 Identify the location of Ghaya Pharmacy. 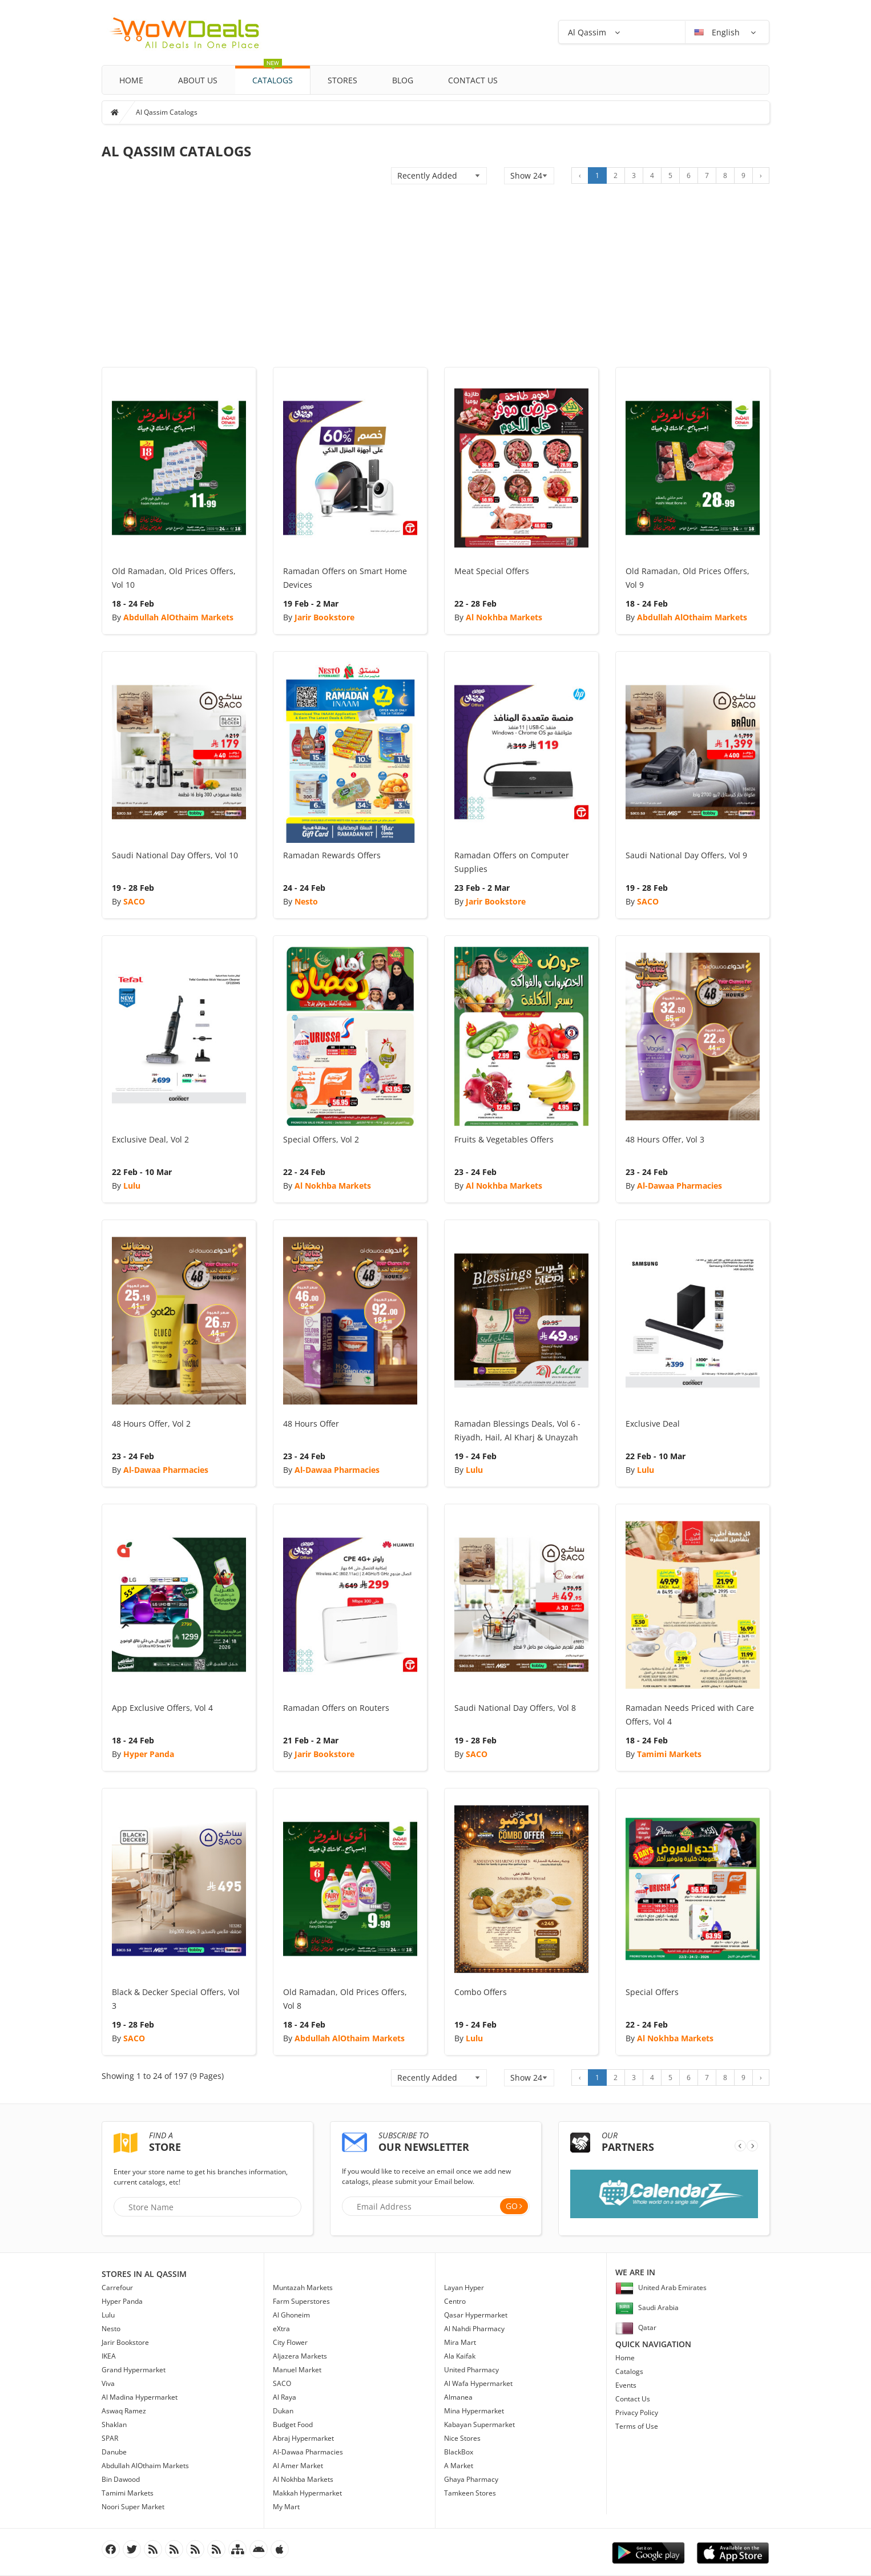
(471, 2479).